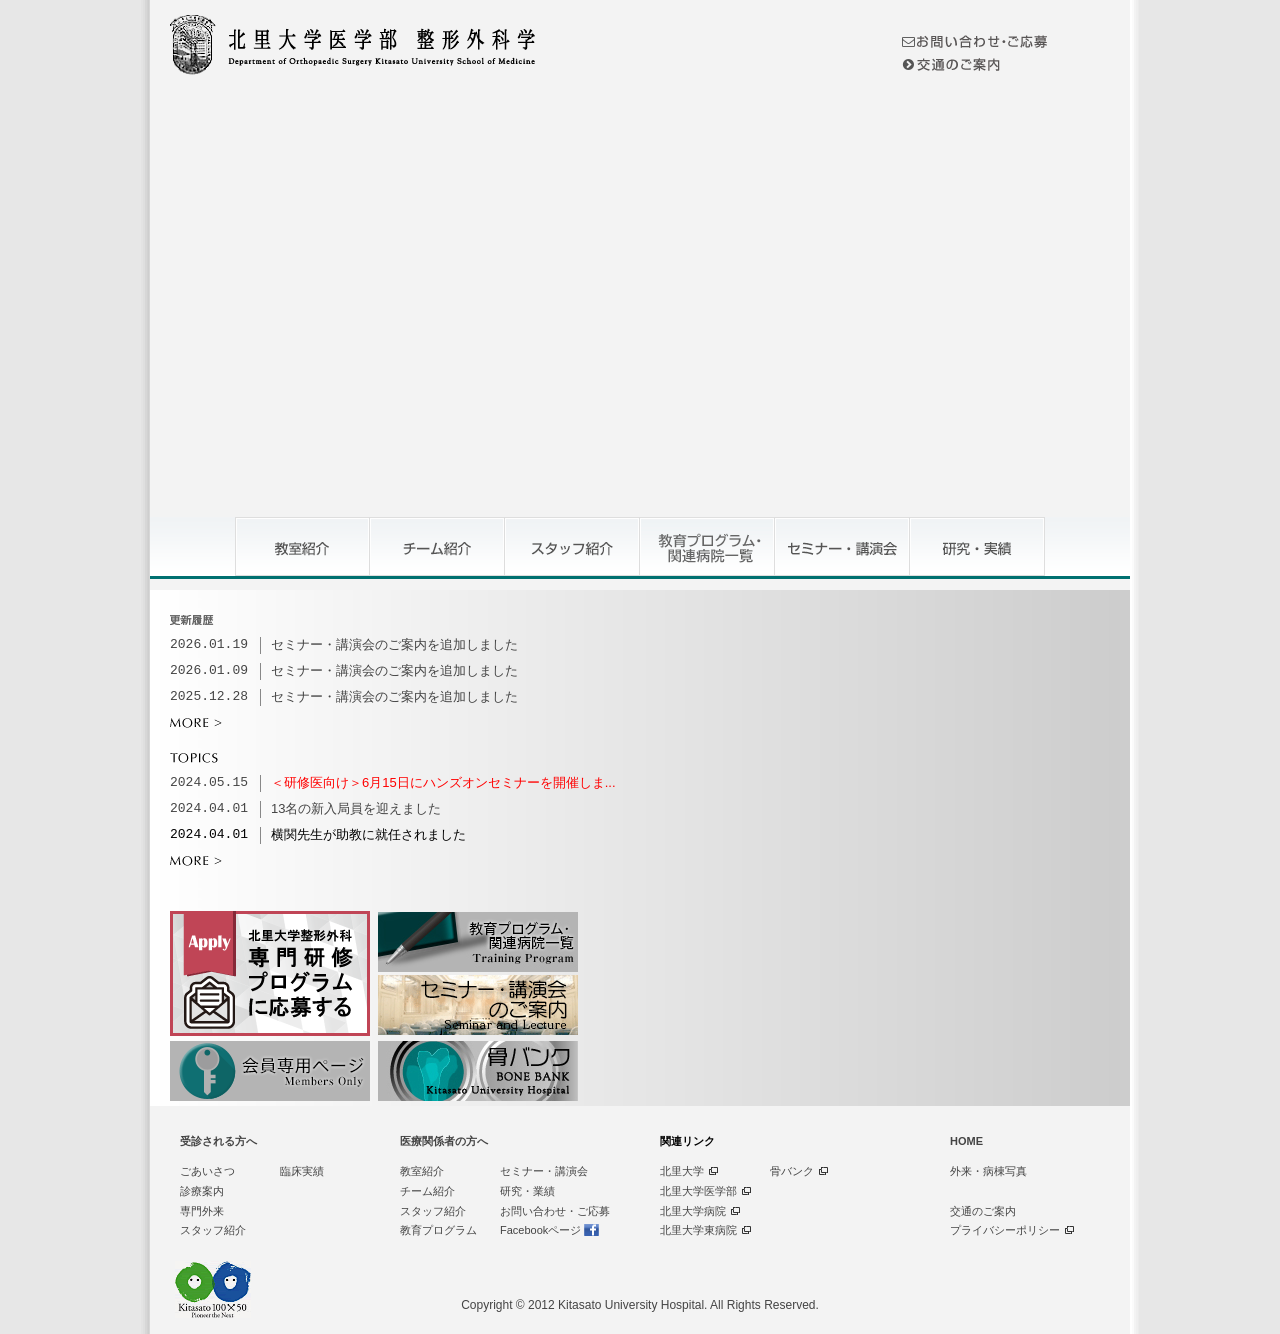  Describe the element at coordinates (302, 1171) in the screenshot. I see `臨床実績` at that location.